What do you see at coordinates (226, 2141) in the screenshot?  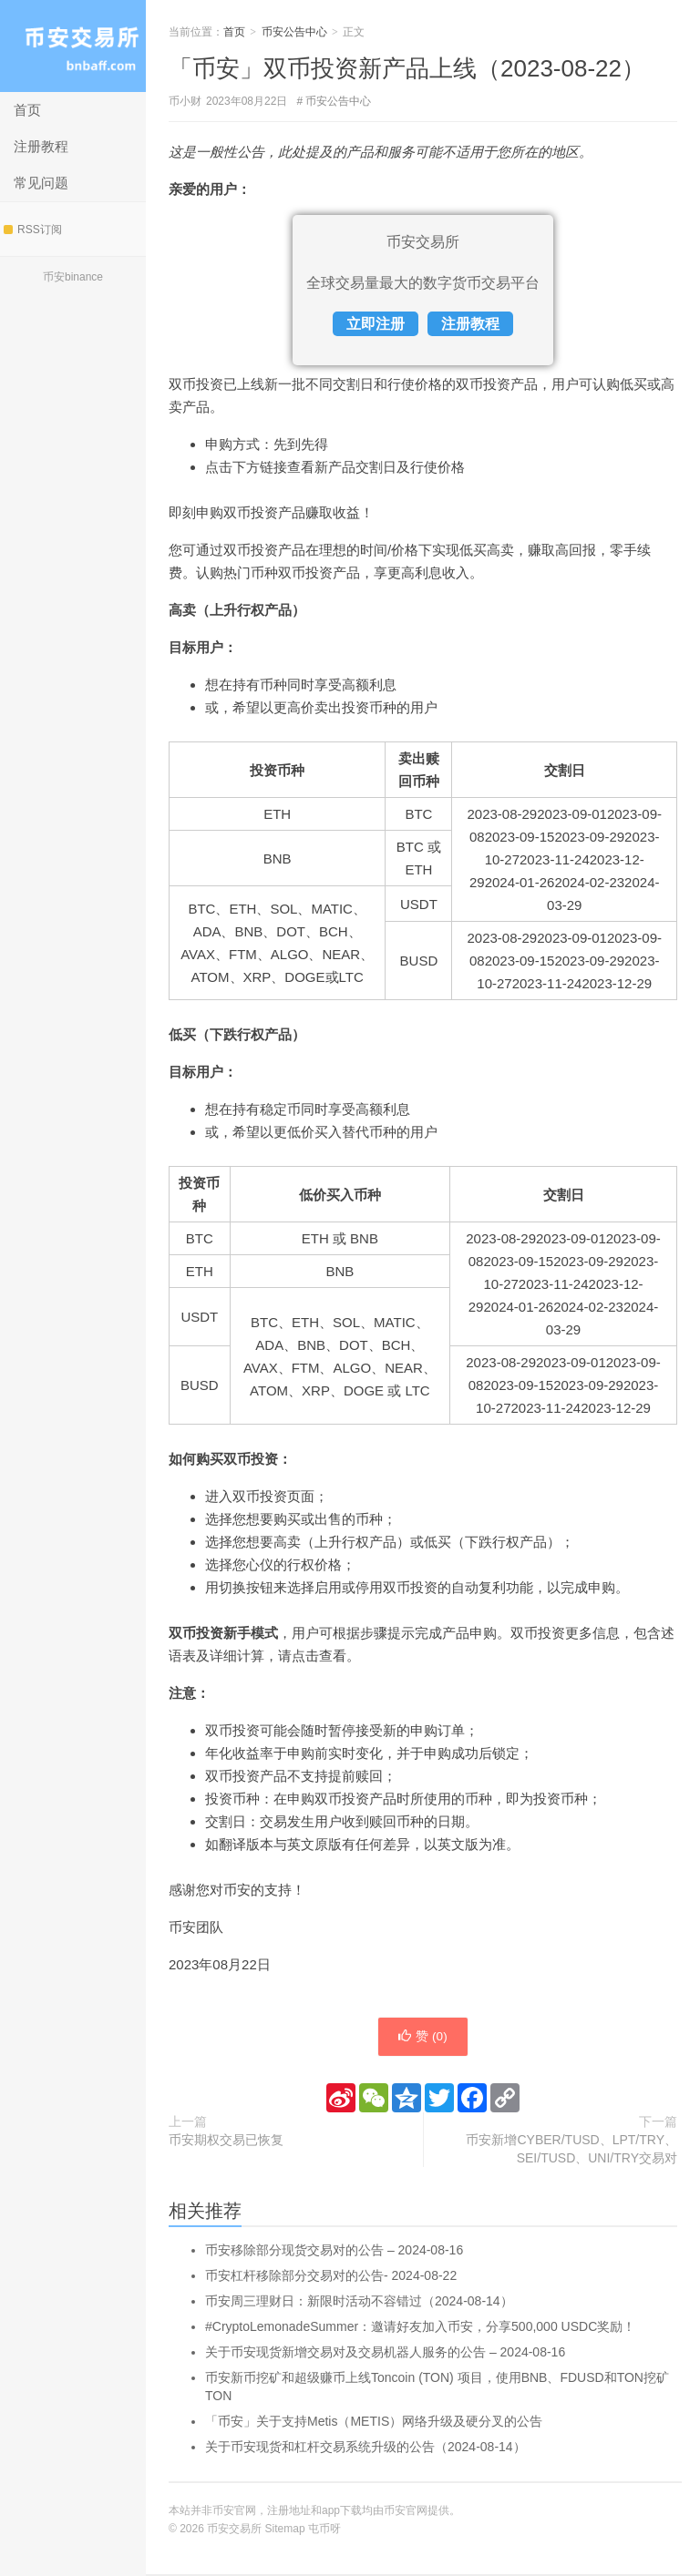 I see `币安期权交易已恢复` at bounding box center [226, 2141].